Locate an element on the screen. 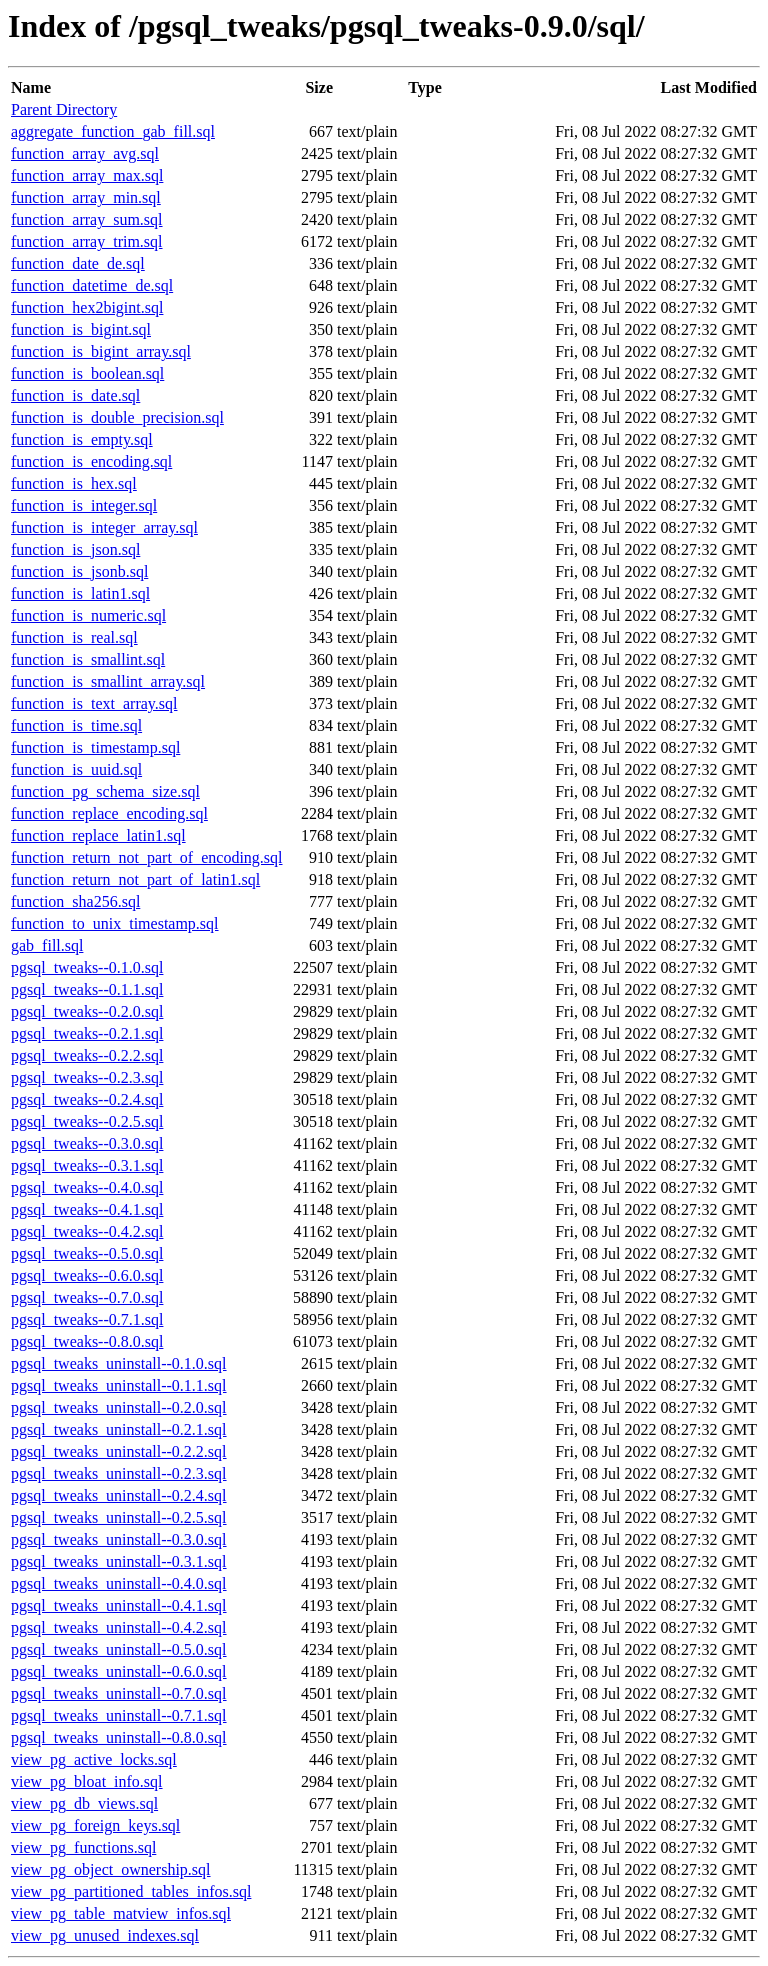 Image resolution: width=768 pixels, height=1966 pixels. function_return_not_part_of_encoding.sql is located at coordinates (147, 857).